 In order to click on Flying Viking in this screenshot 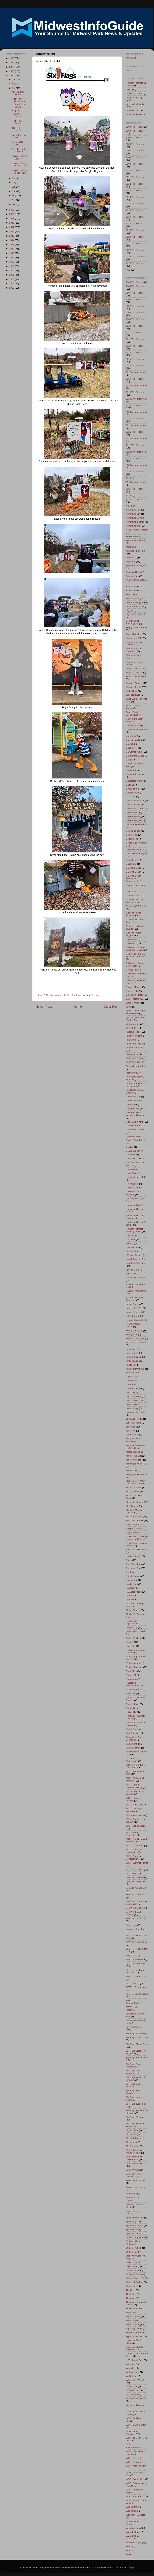, I will do `click(132, 1054)`.